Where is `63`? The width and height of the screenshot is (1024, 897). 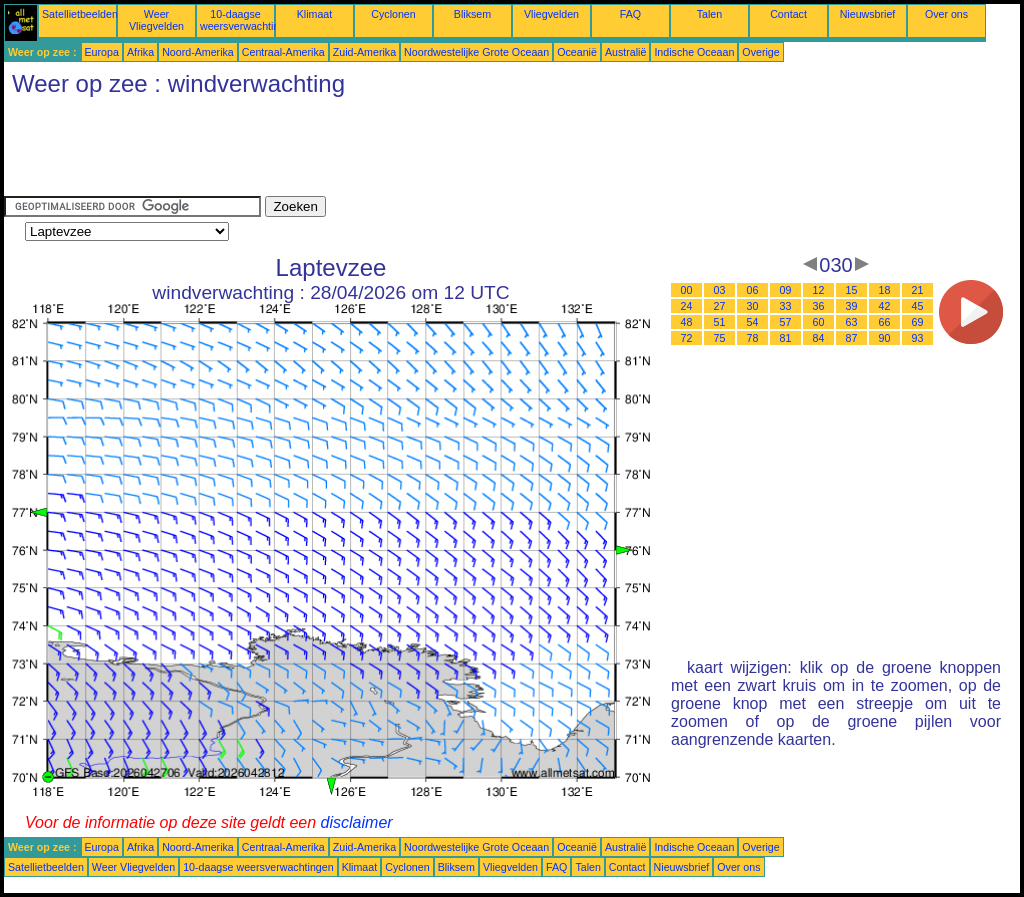
63 is located at coordinates (852, 322).